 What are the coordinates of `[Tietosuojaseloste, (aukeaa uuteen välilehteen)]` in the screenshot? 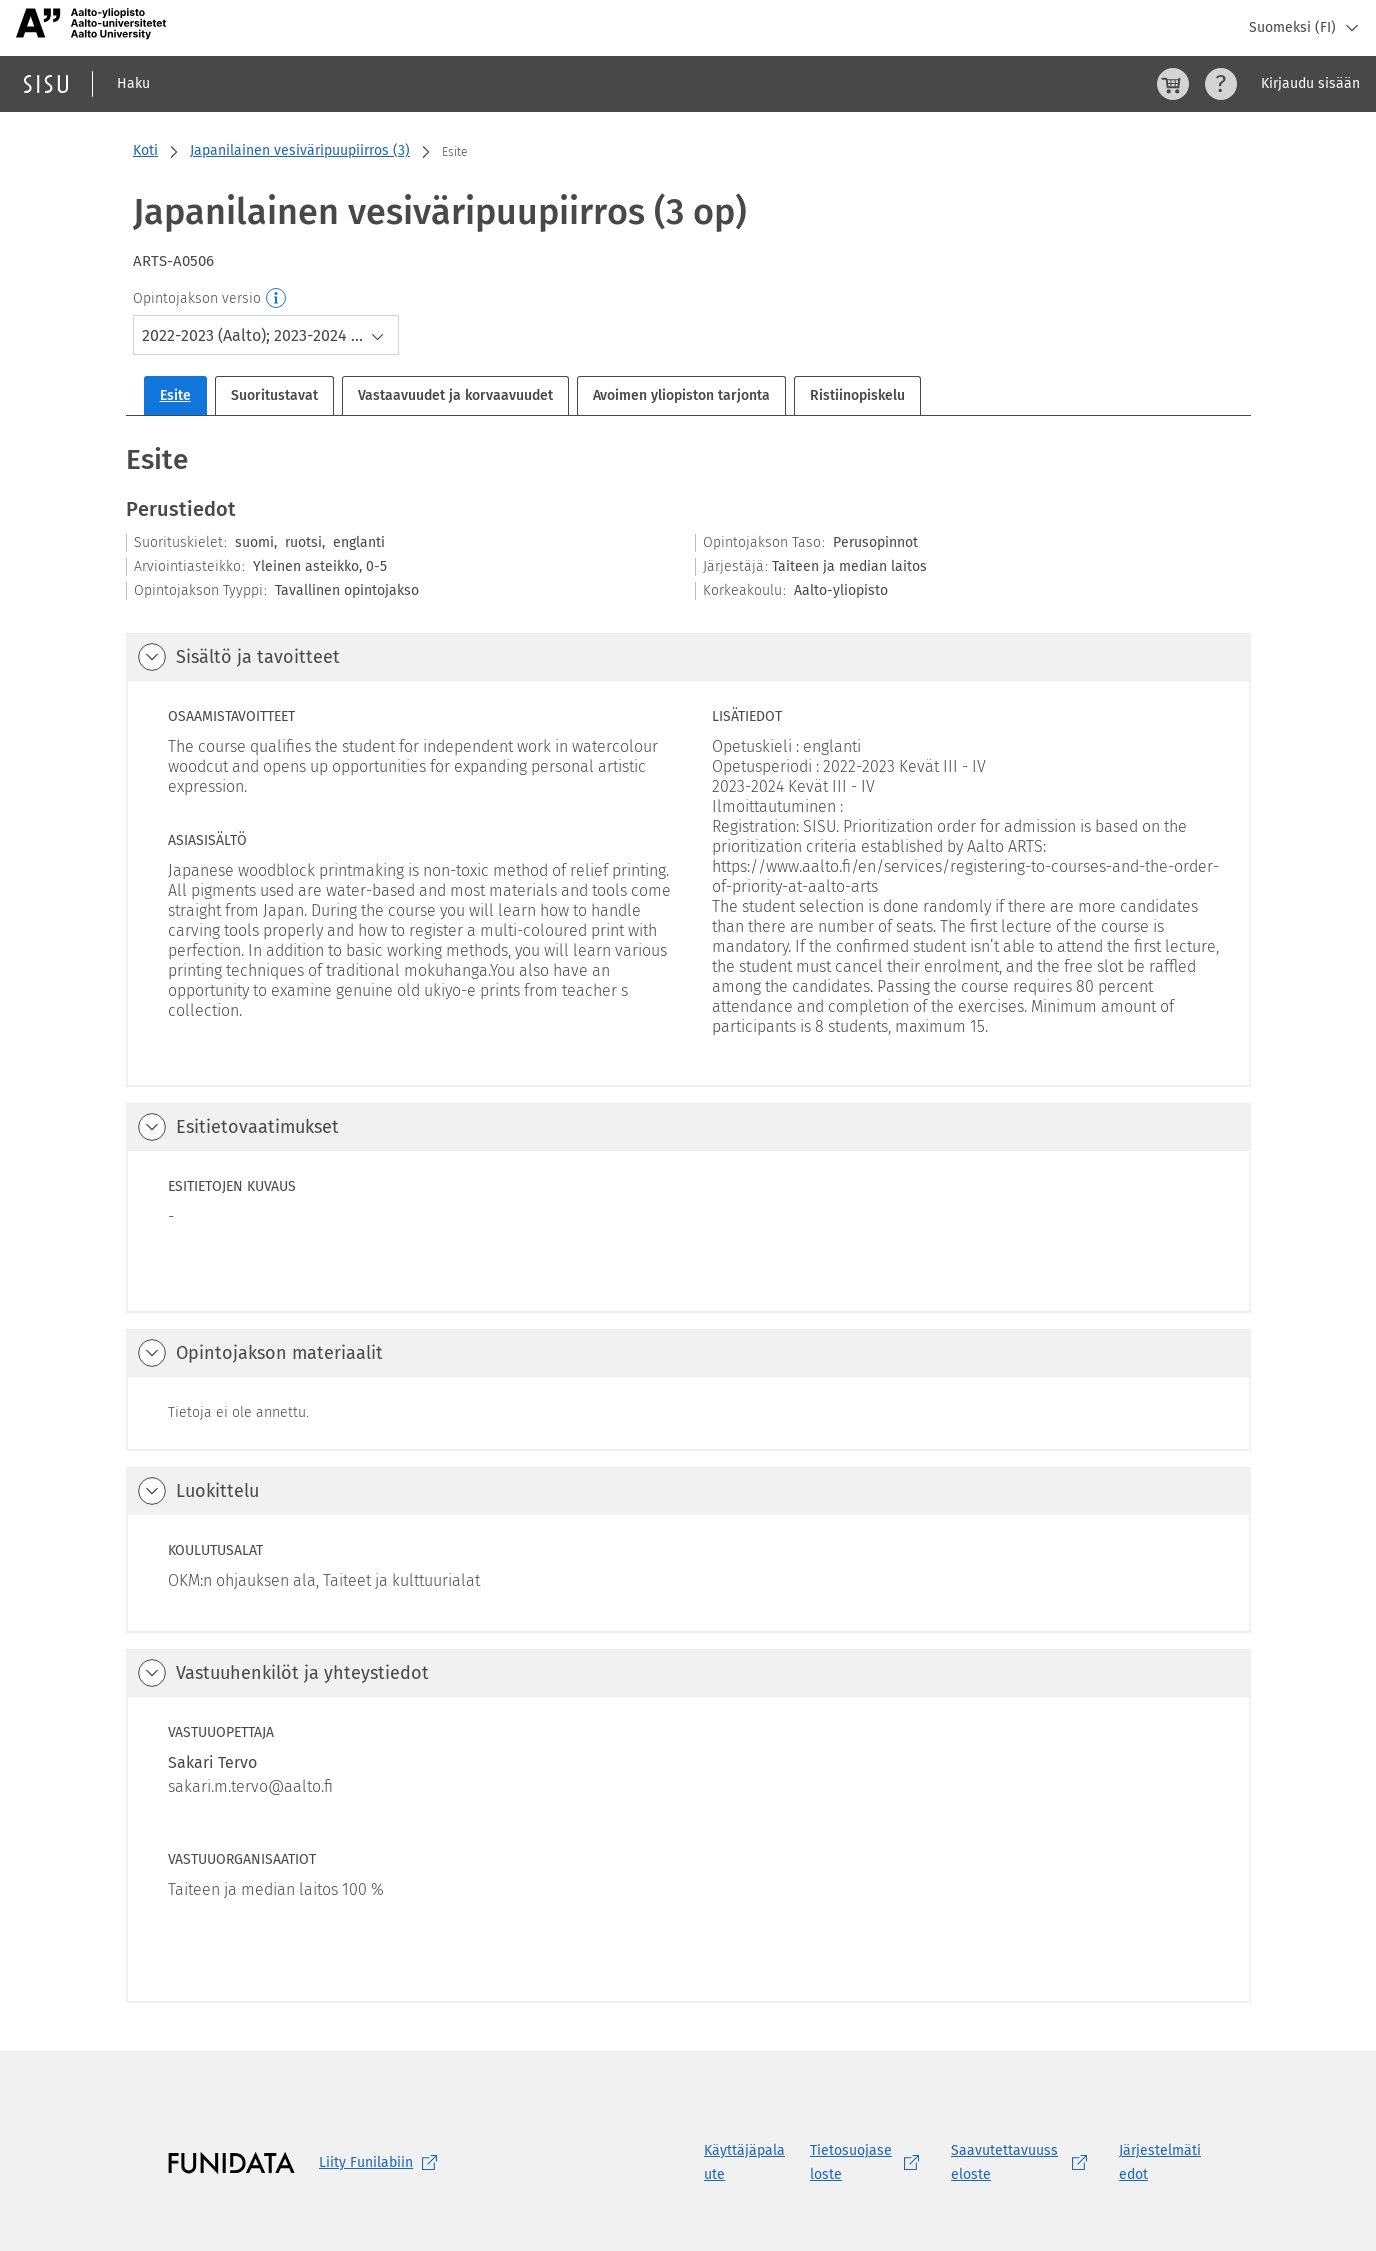 It's located at (868, 2163).